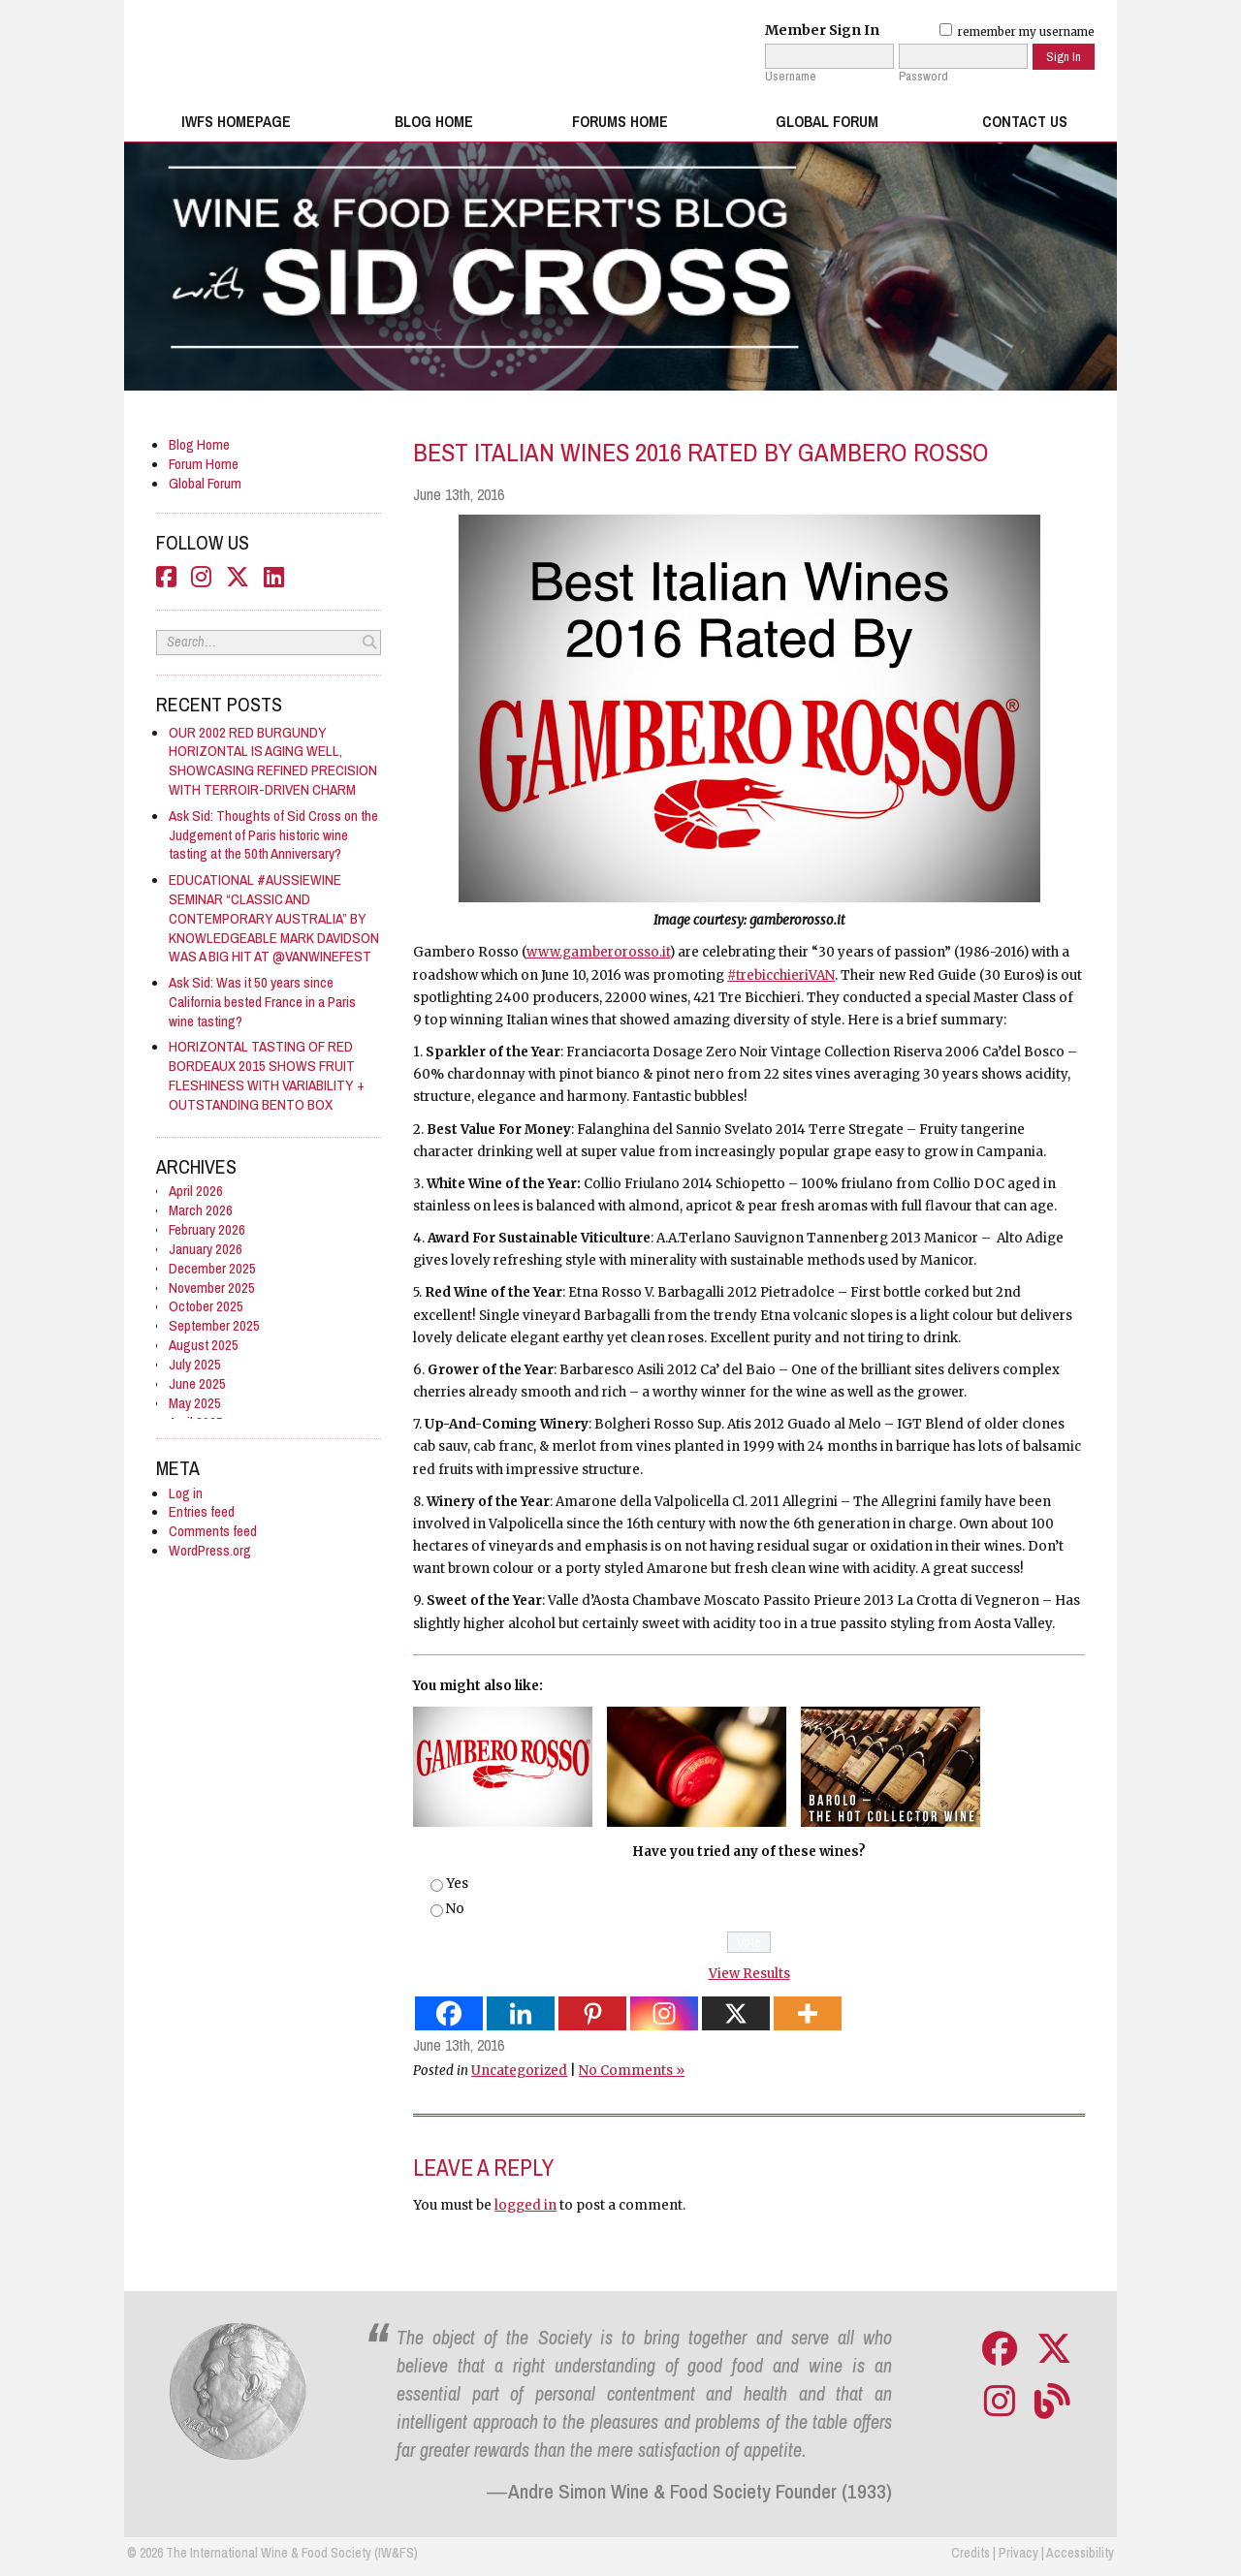 The width and height of the screenshot is (1241, 2576). Describe the element at coordinates (598, 952) in the screenshot. I see `www.gamberorosso.it` at that location.